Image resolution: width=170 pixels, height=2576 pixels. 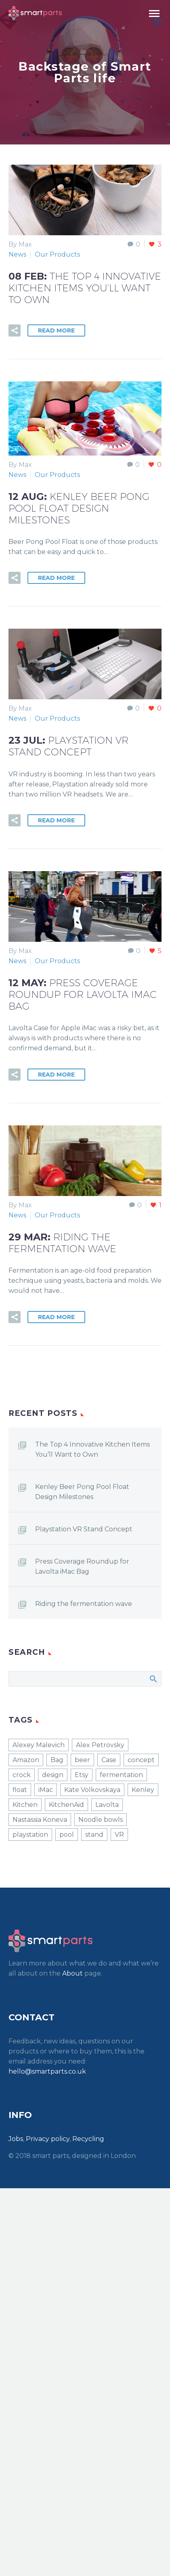 I want to click on Press Coverage Roundup for Lavolta iMac Bag, so click(x=82, y=1566).